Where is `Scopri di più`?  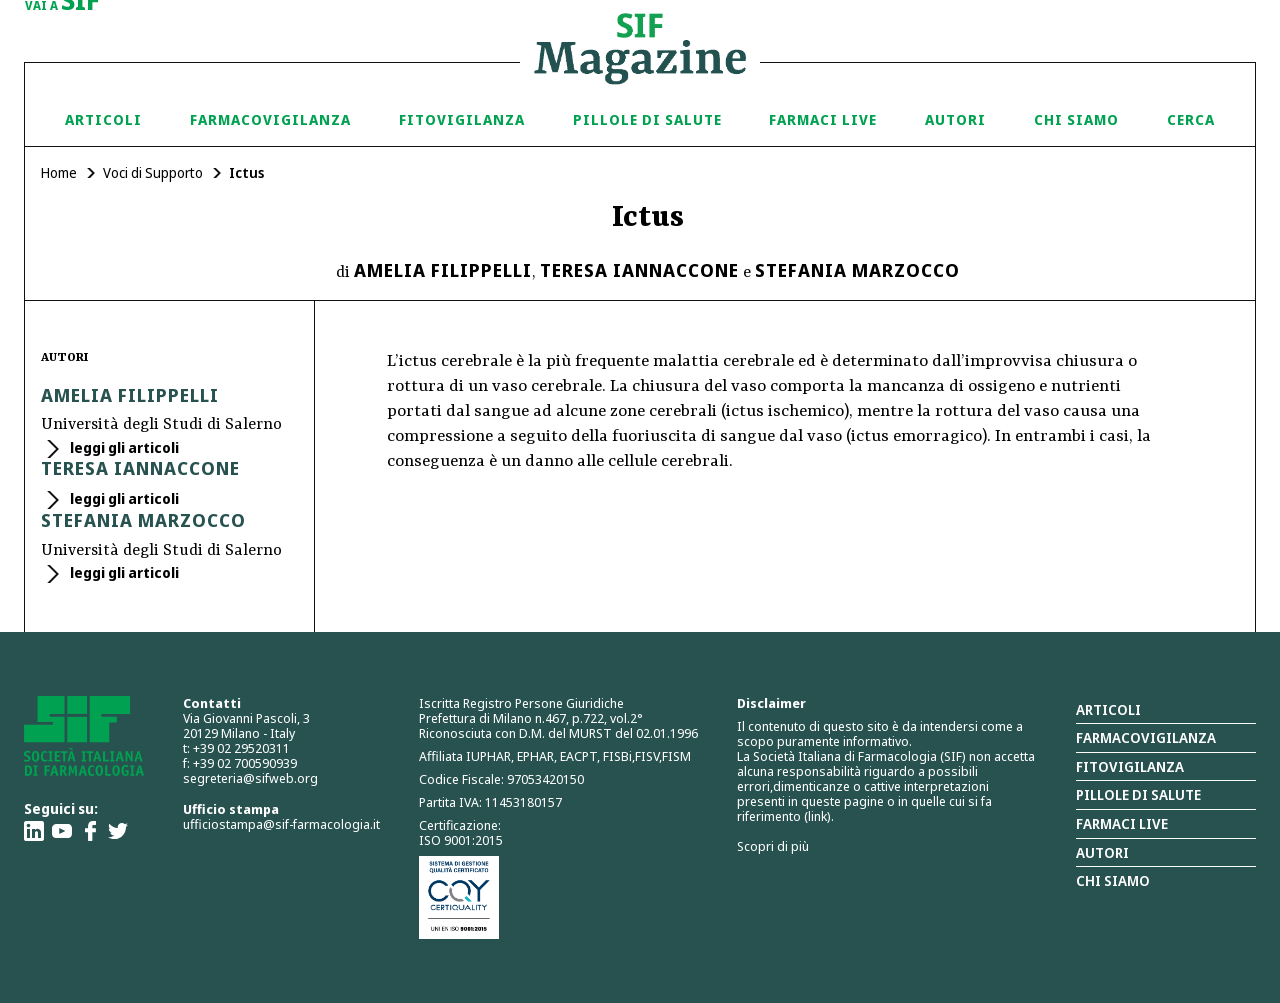 Scopri di più is located at coordinates (773, 846).